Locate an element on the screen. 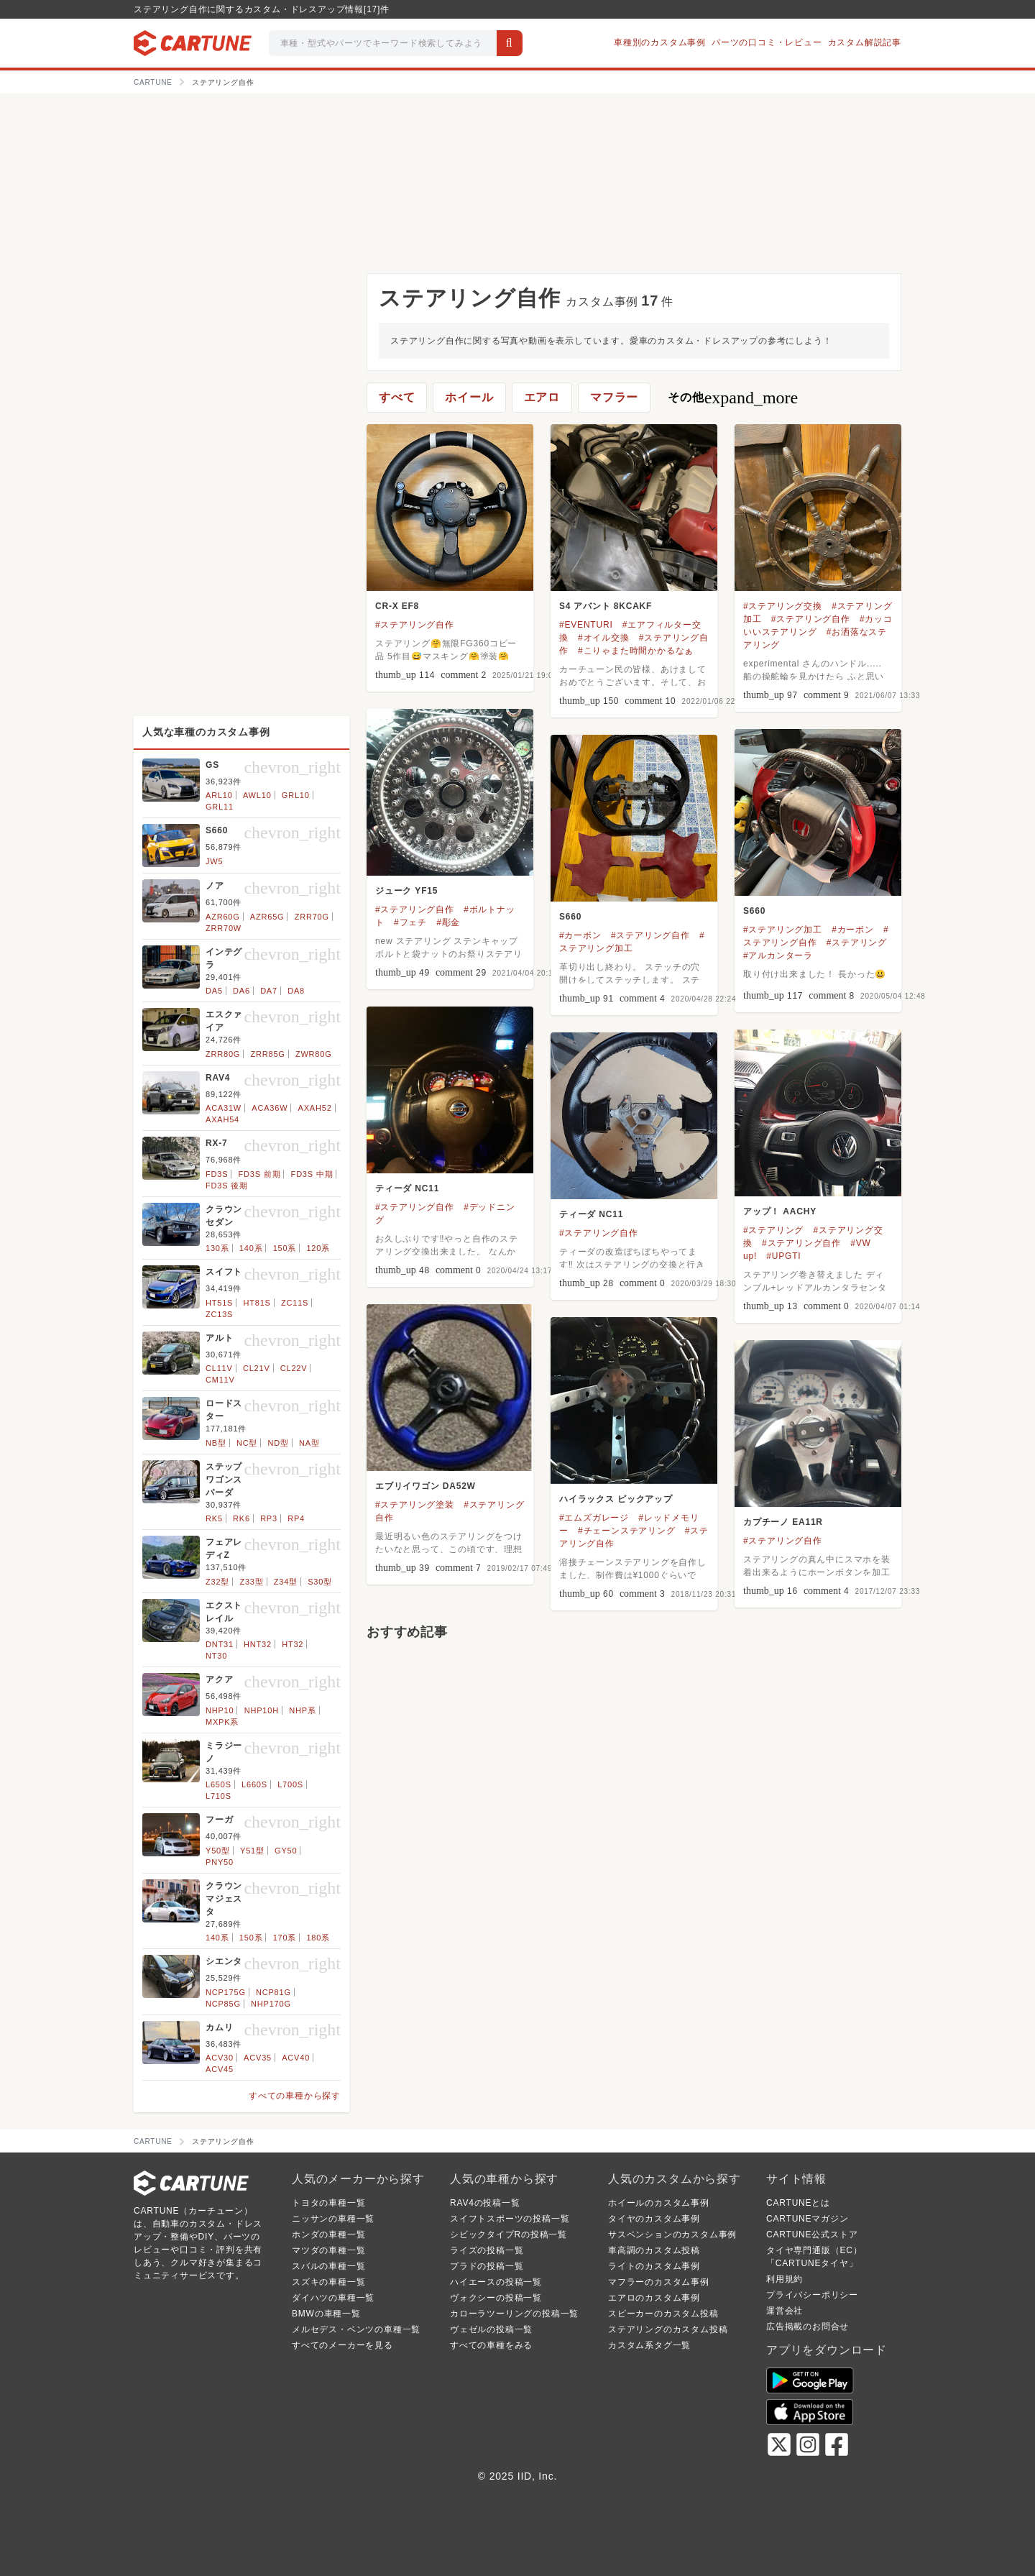 The image size is (1035, 2576). DA5 is located at coordinates (214, 990).